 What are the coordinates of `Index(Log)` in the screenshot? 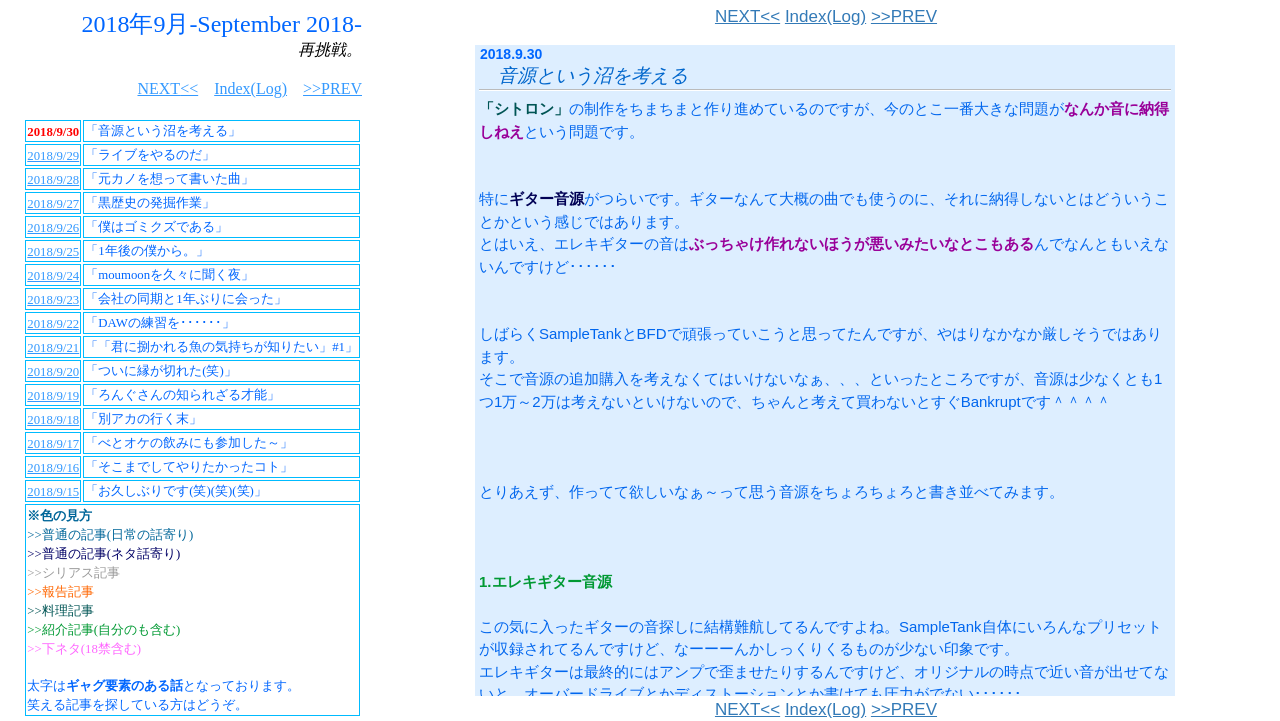 It's located at (825, 16).